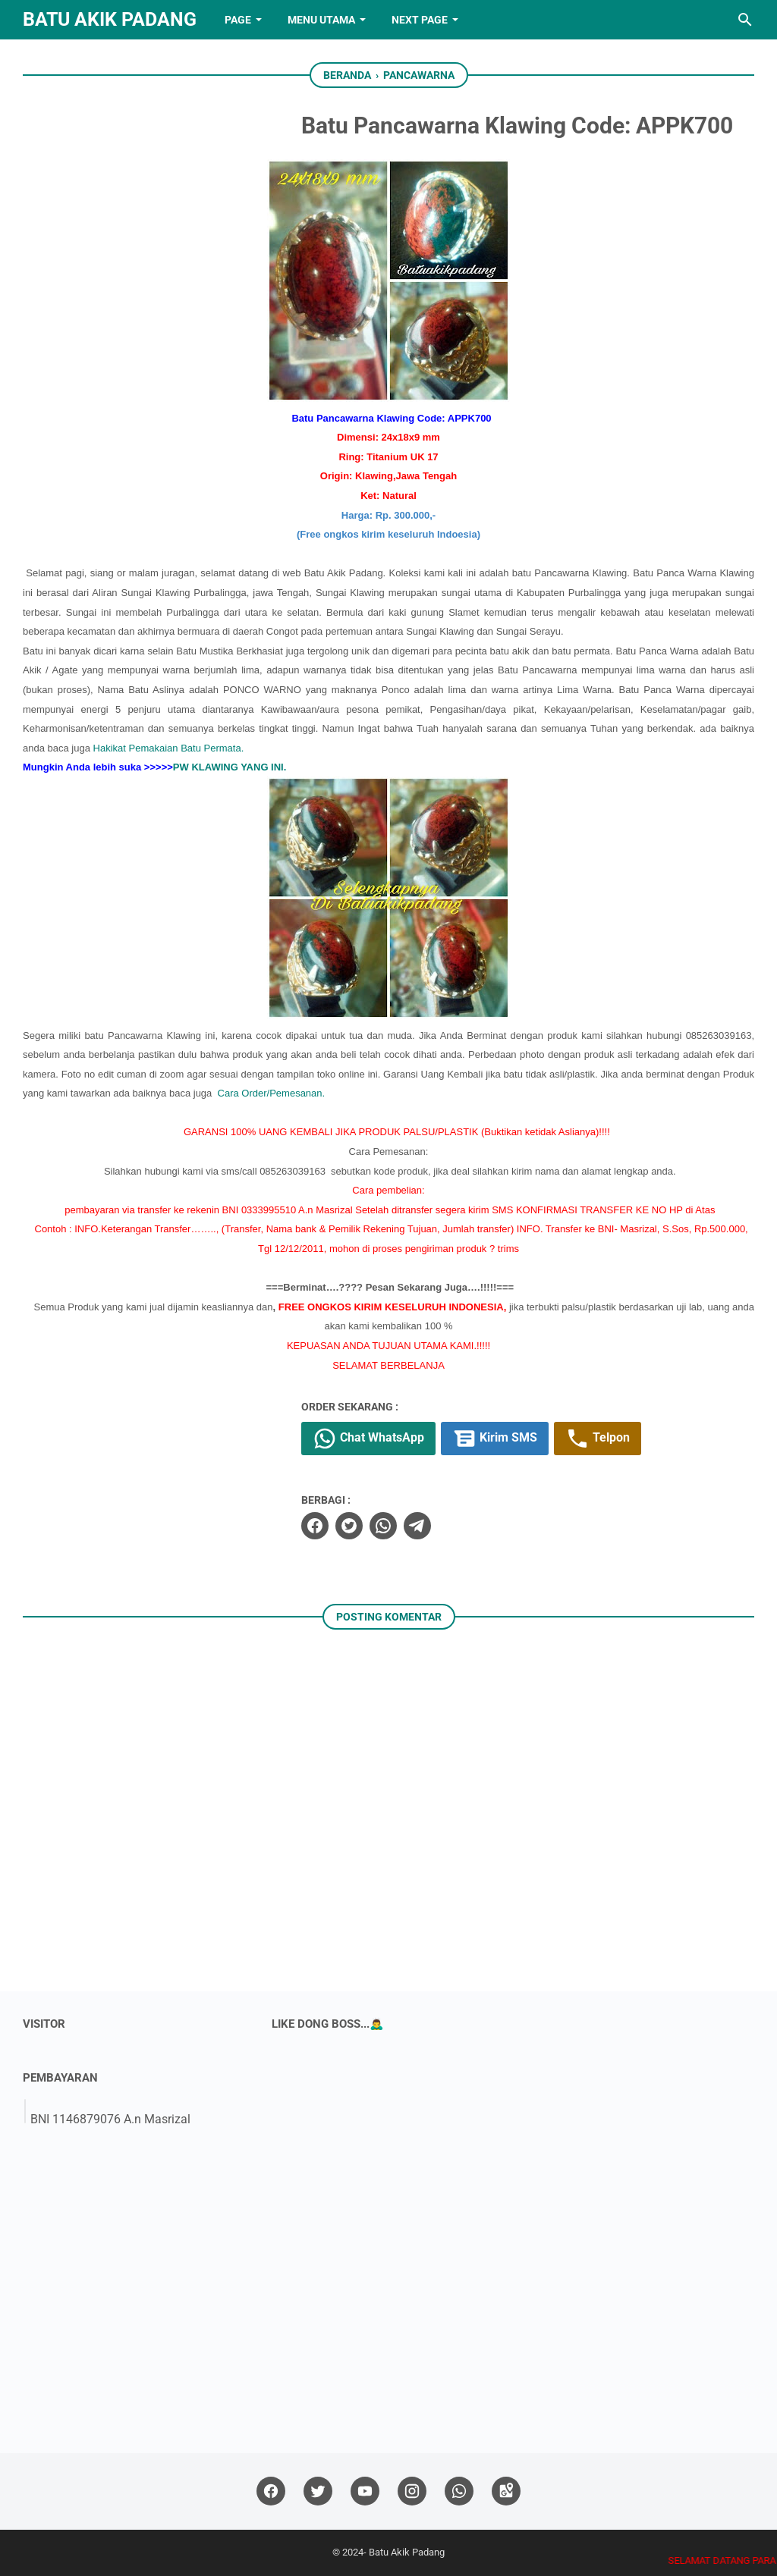 This screenshot has width=777, height=2576. What do you see at coordinates (368, 1438) in the screenshot?
I see `Chat WhatsApp` at bounding box center [368, 1438].